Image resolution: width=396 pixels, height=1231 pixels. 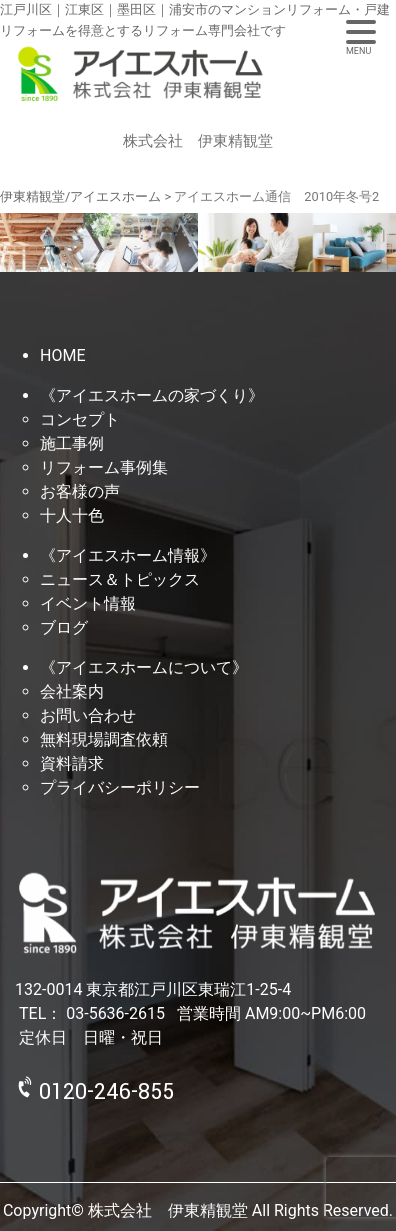 What do you see at coordinates (104, 739) in the screenshot?
I see `無料現場調査依頼` at bounding box center [104, 739].